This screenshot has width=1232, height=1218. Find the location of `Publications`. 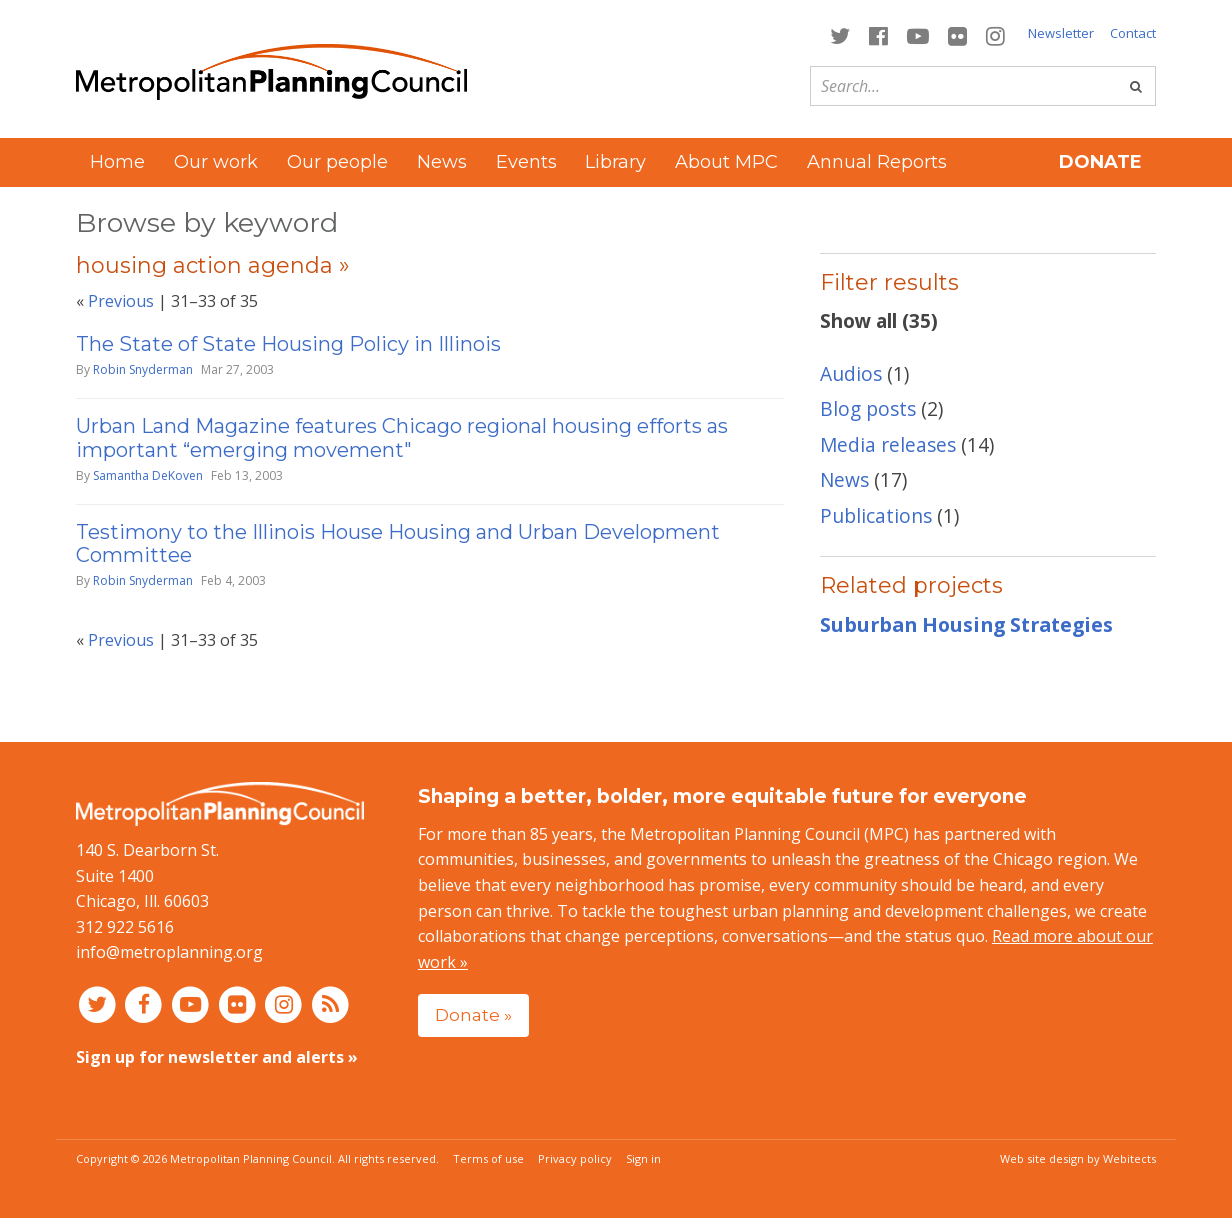

Publications is located at coordinates (876, 515).